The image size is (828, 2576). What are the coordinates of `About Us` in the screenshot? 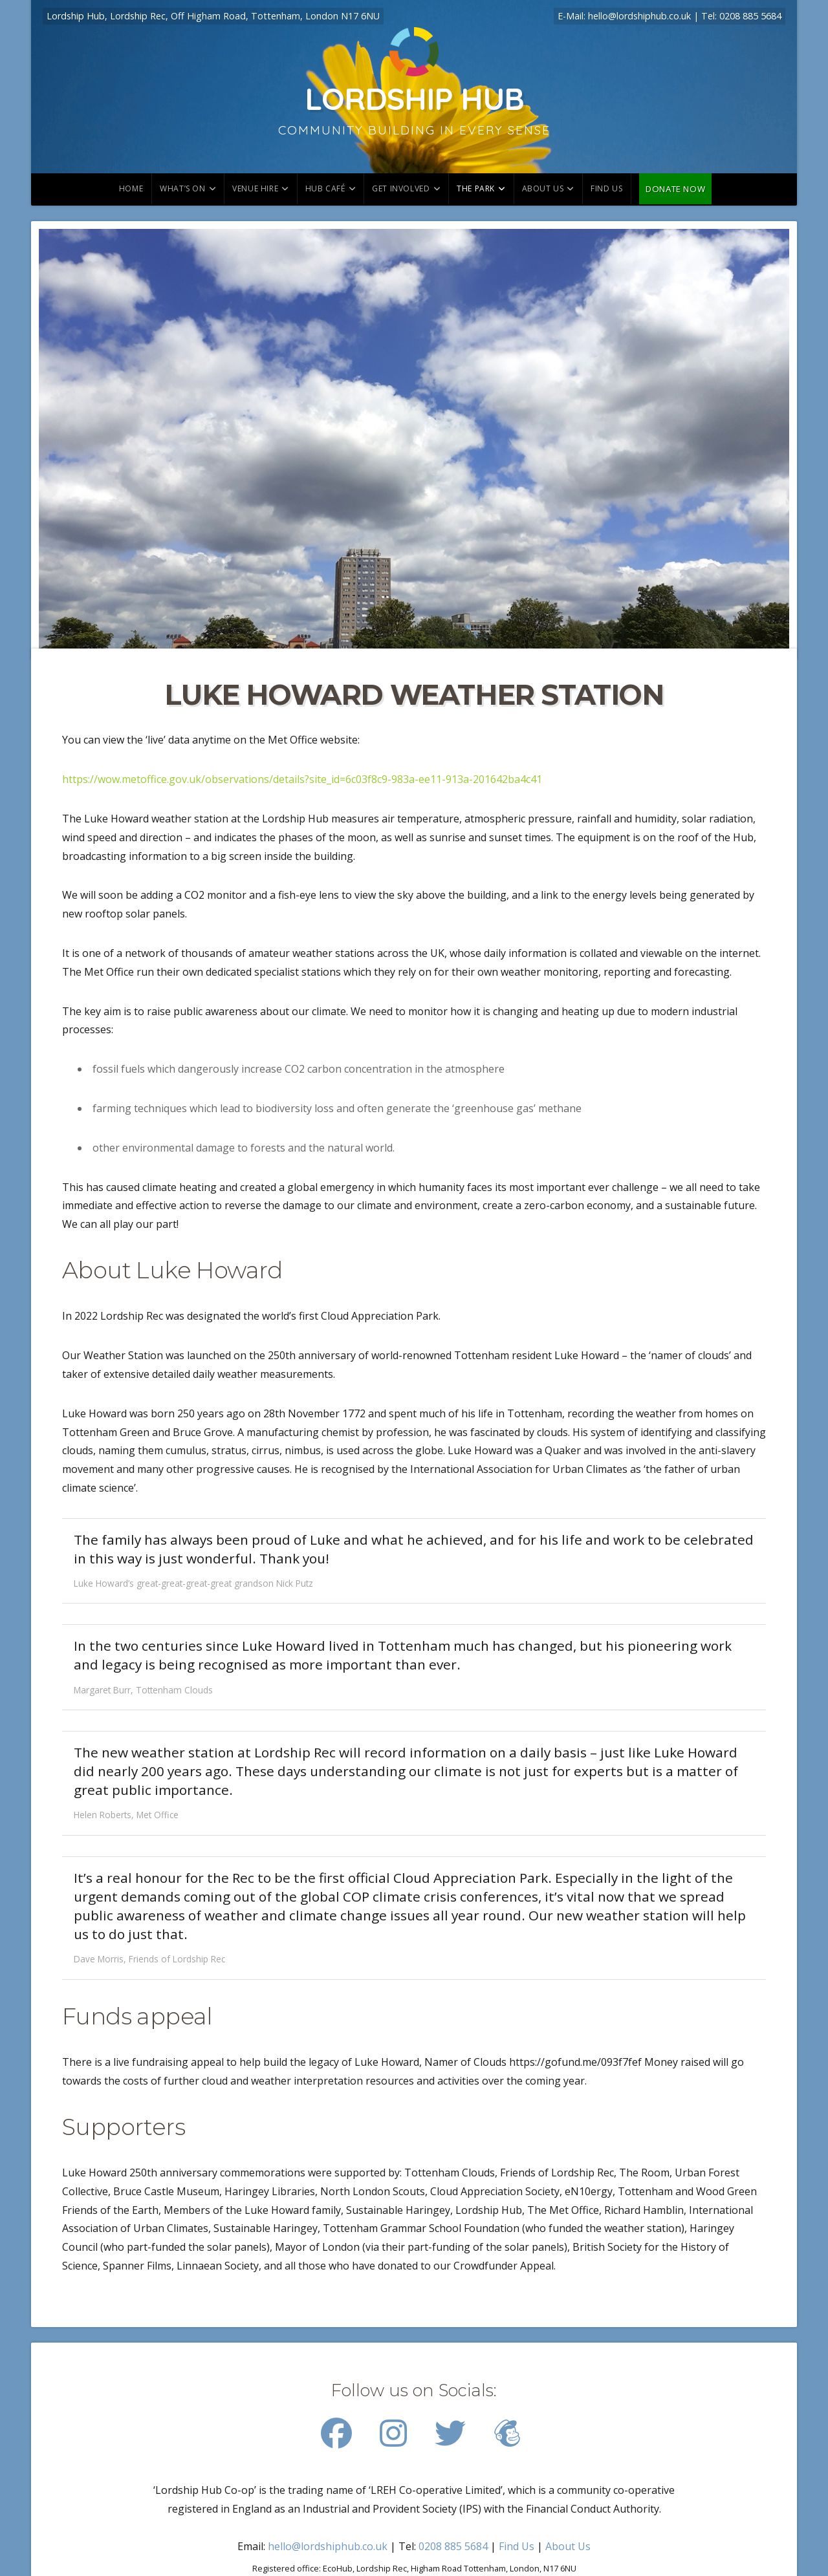 It's located at (543, 188).